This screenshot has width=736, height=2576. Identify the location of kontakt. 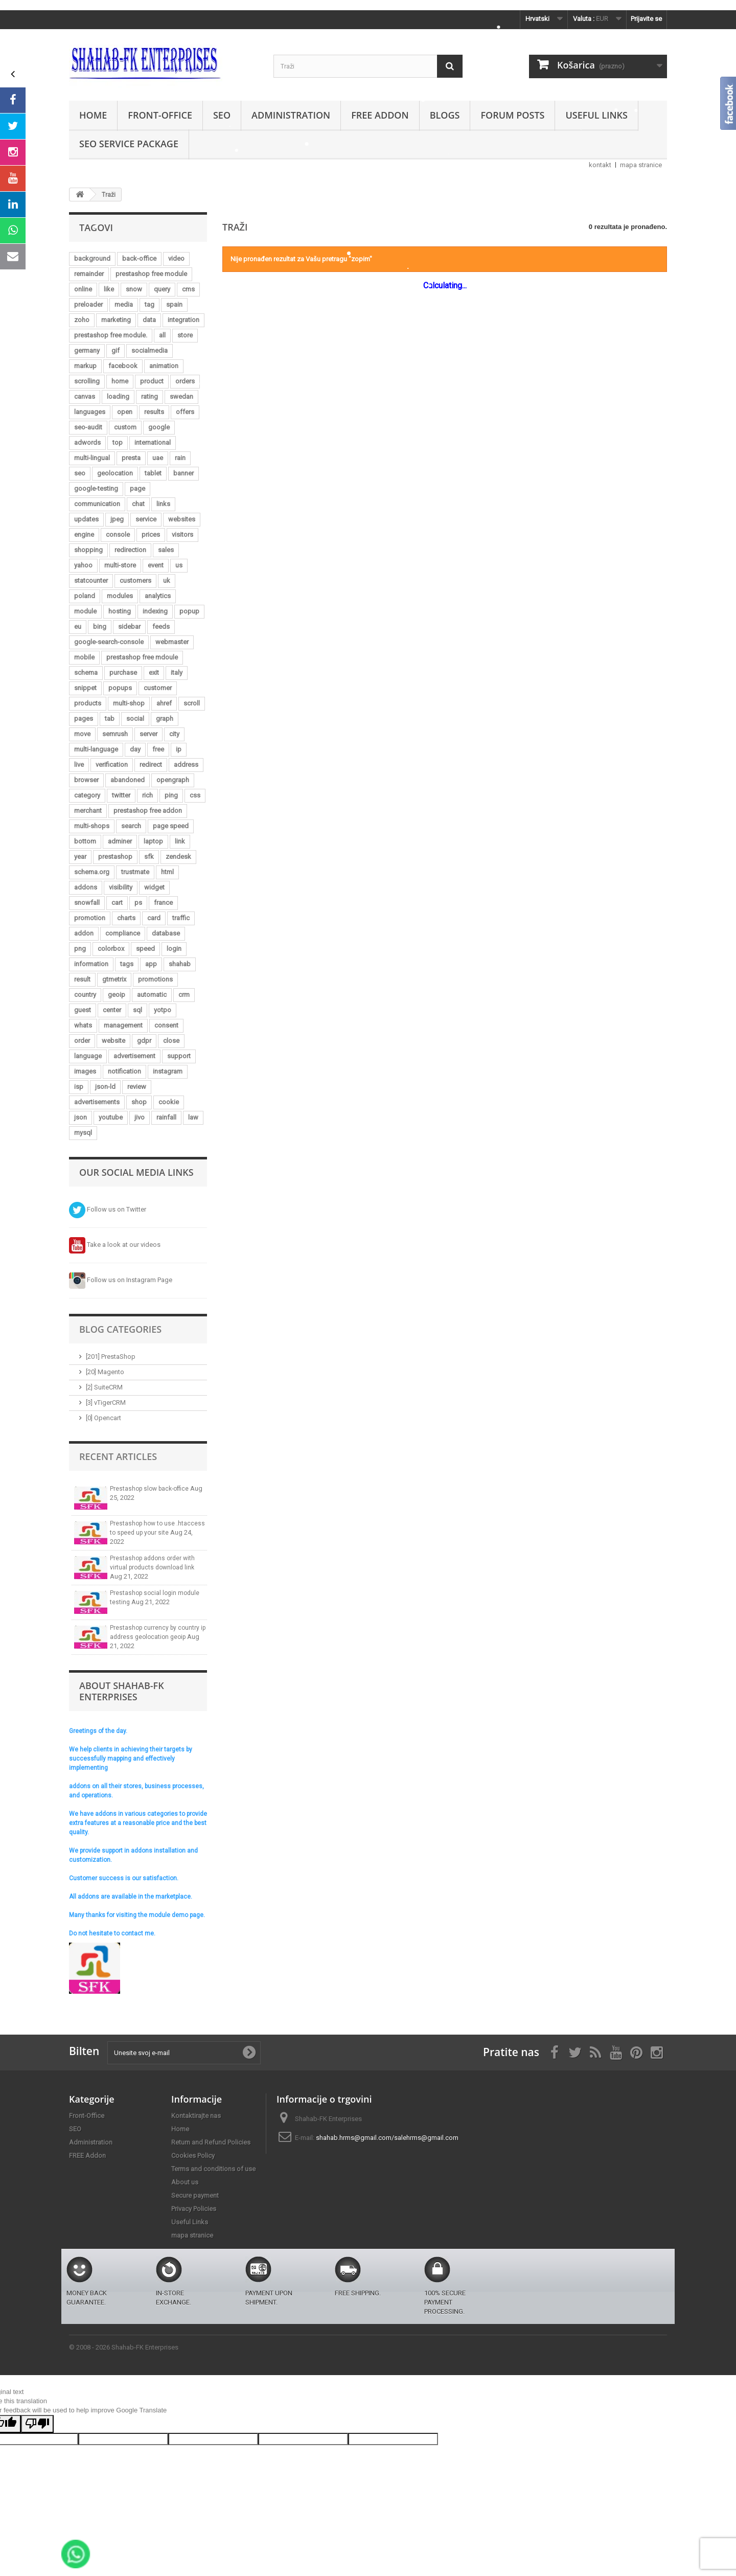
(600, 165).